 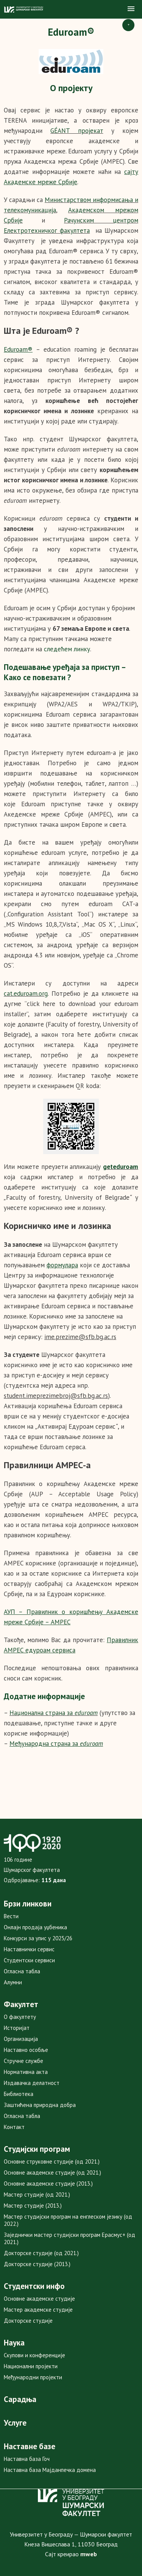 What do you see at coordinates (120, 1166) in the screenshot?
I see `geteduroam` at bounding box center [120, 1166].